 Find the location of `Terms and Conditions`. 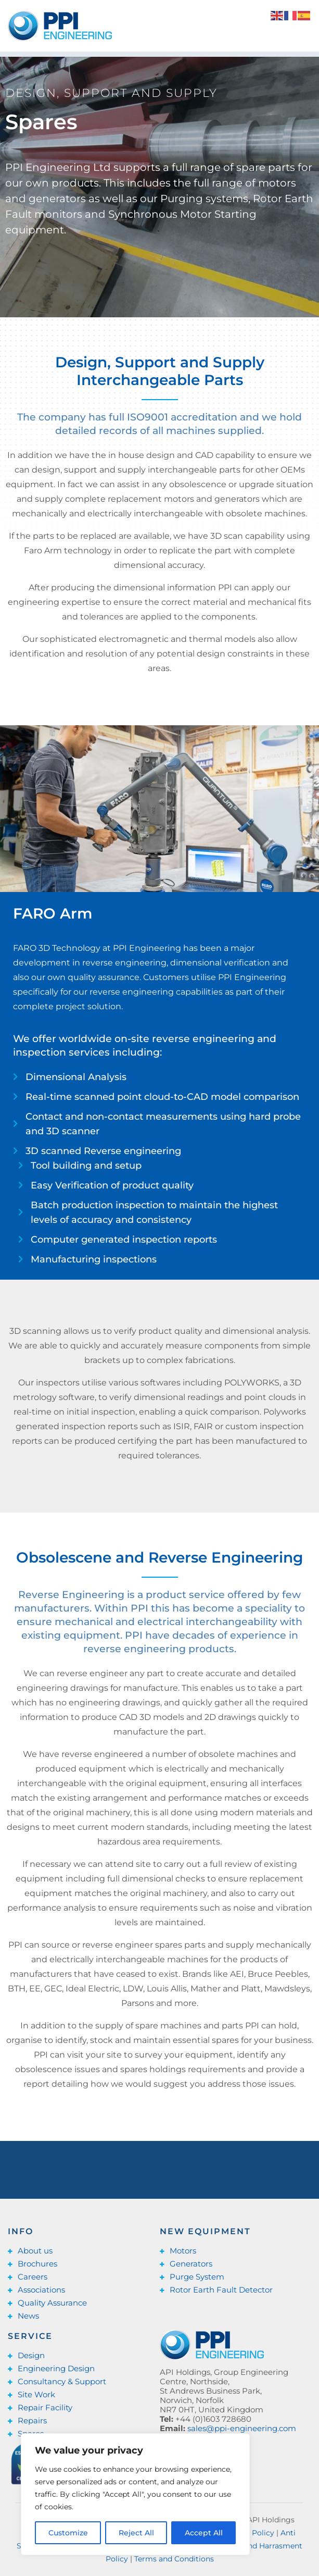

Terms and Conditions is located at coordinates (174, 2558).